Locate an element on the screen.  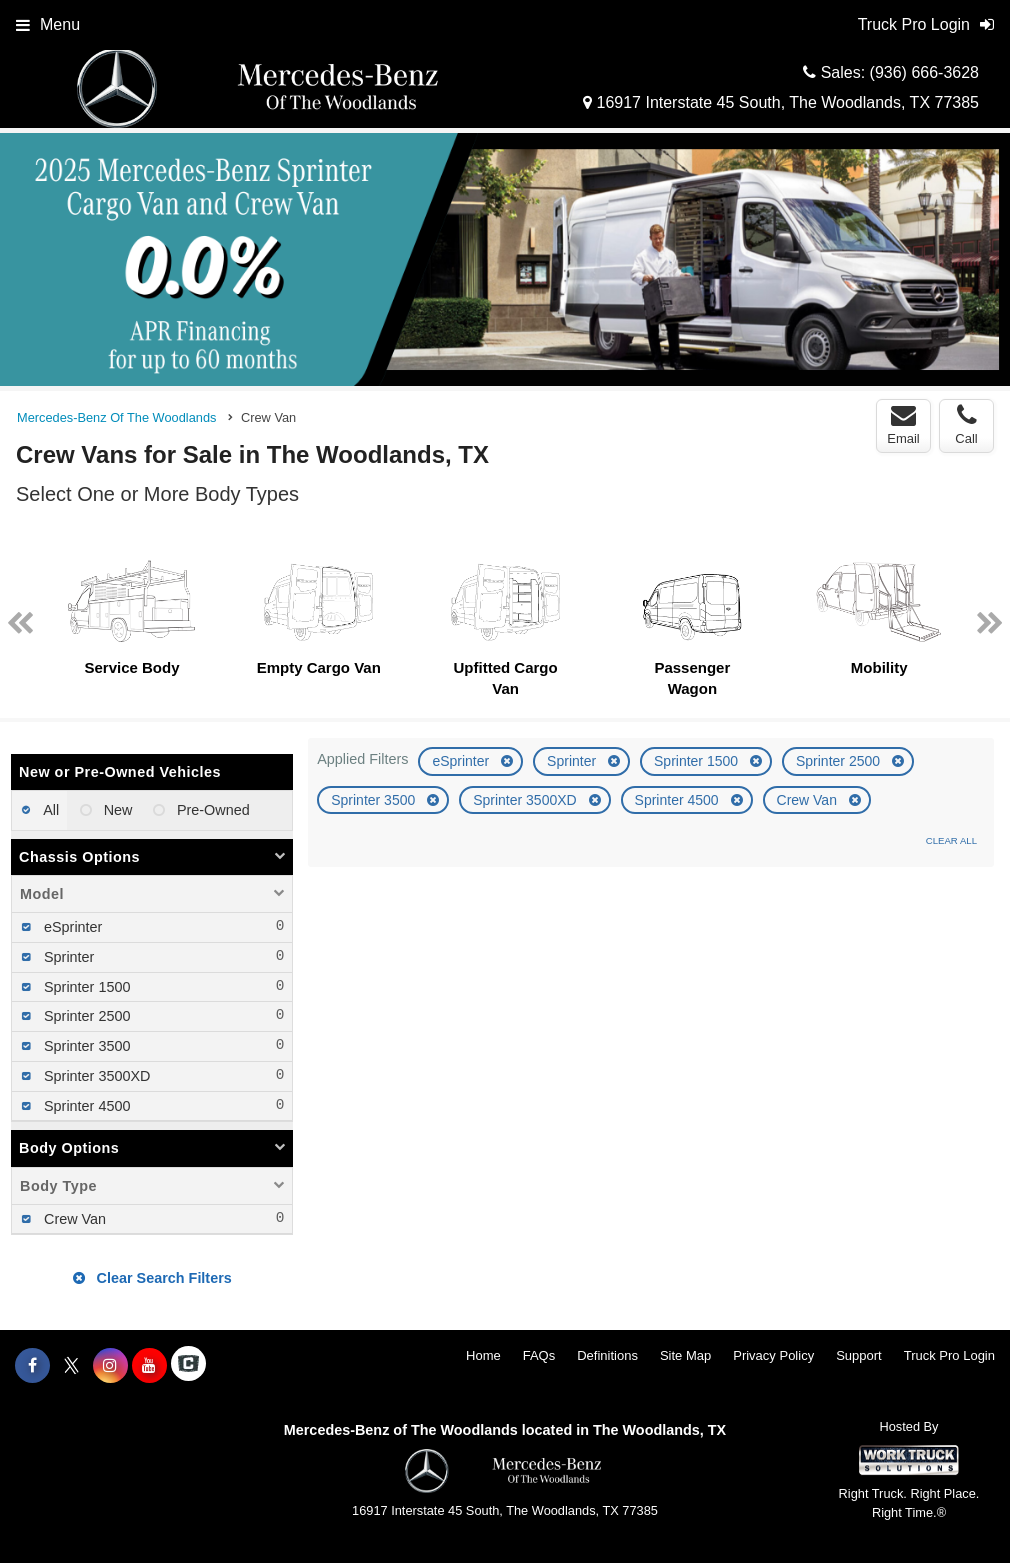
[Share On X] is located at coordinates (71, 1366).